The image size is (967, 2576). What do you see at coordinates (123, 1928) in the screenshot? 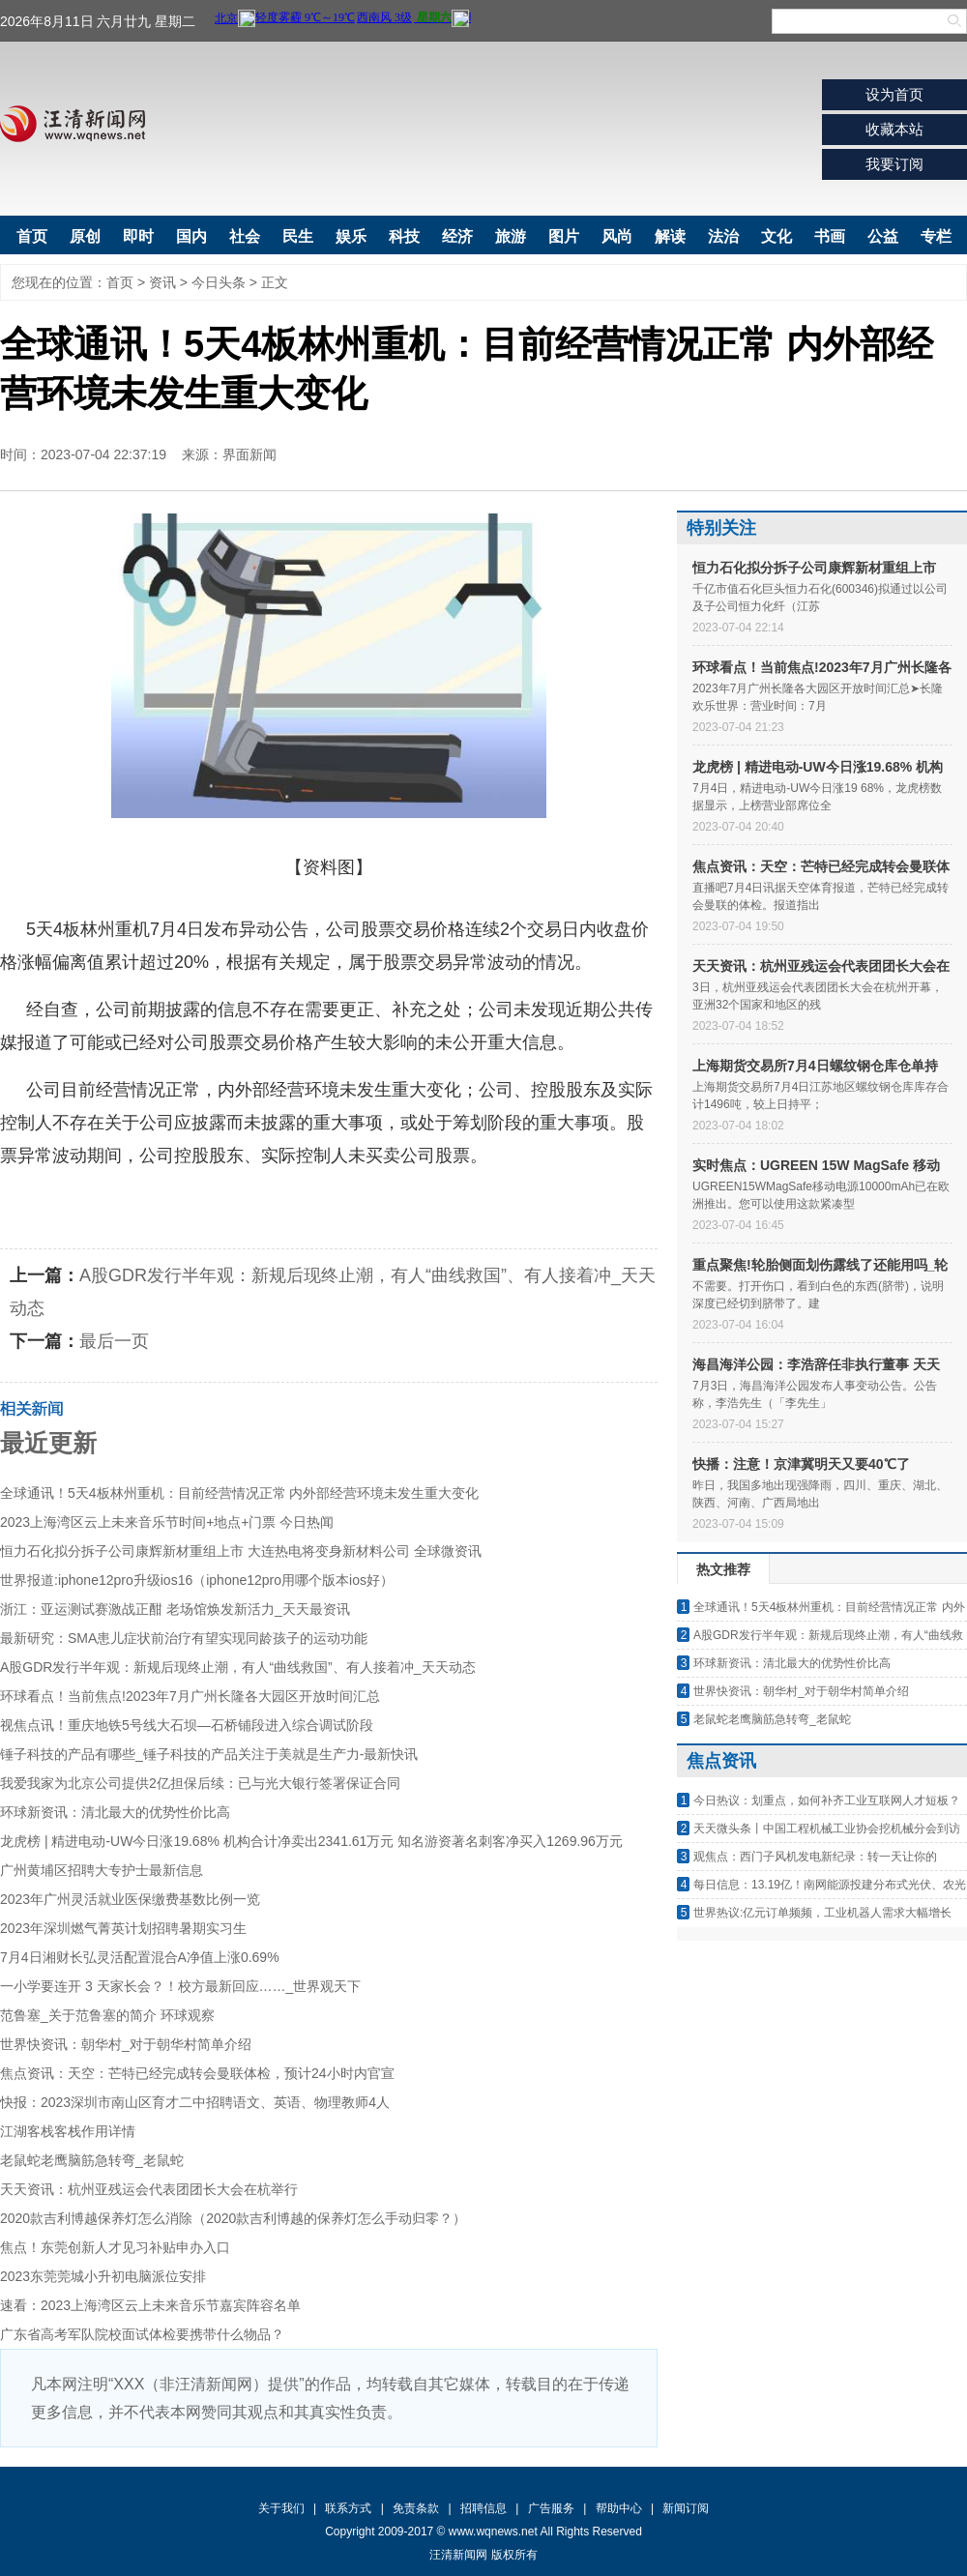
I see `2023年深圳燃气菁英计划招聘暑期实习生` at bounding box center [123, 1928].